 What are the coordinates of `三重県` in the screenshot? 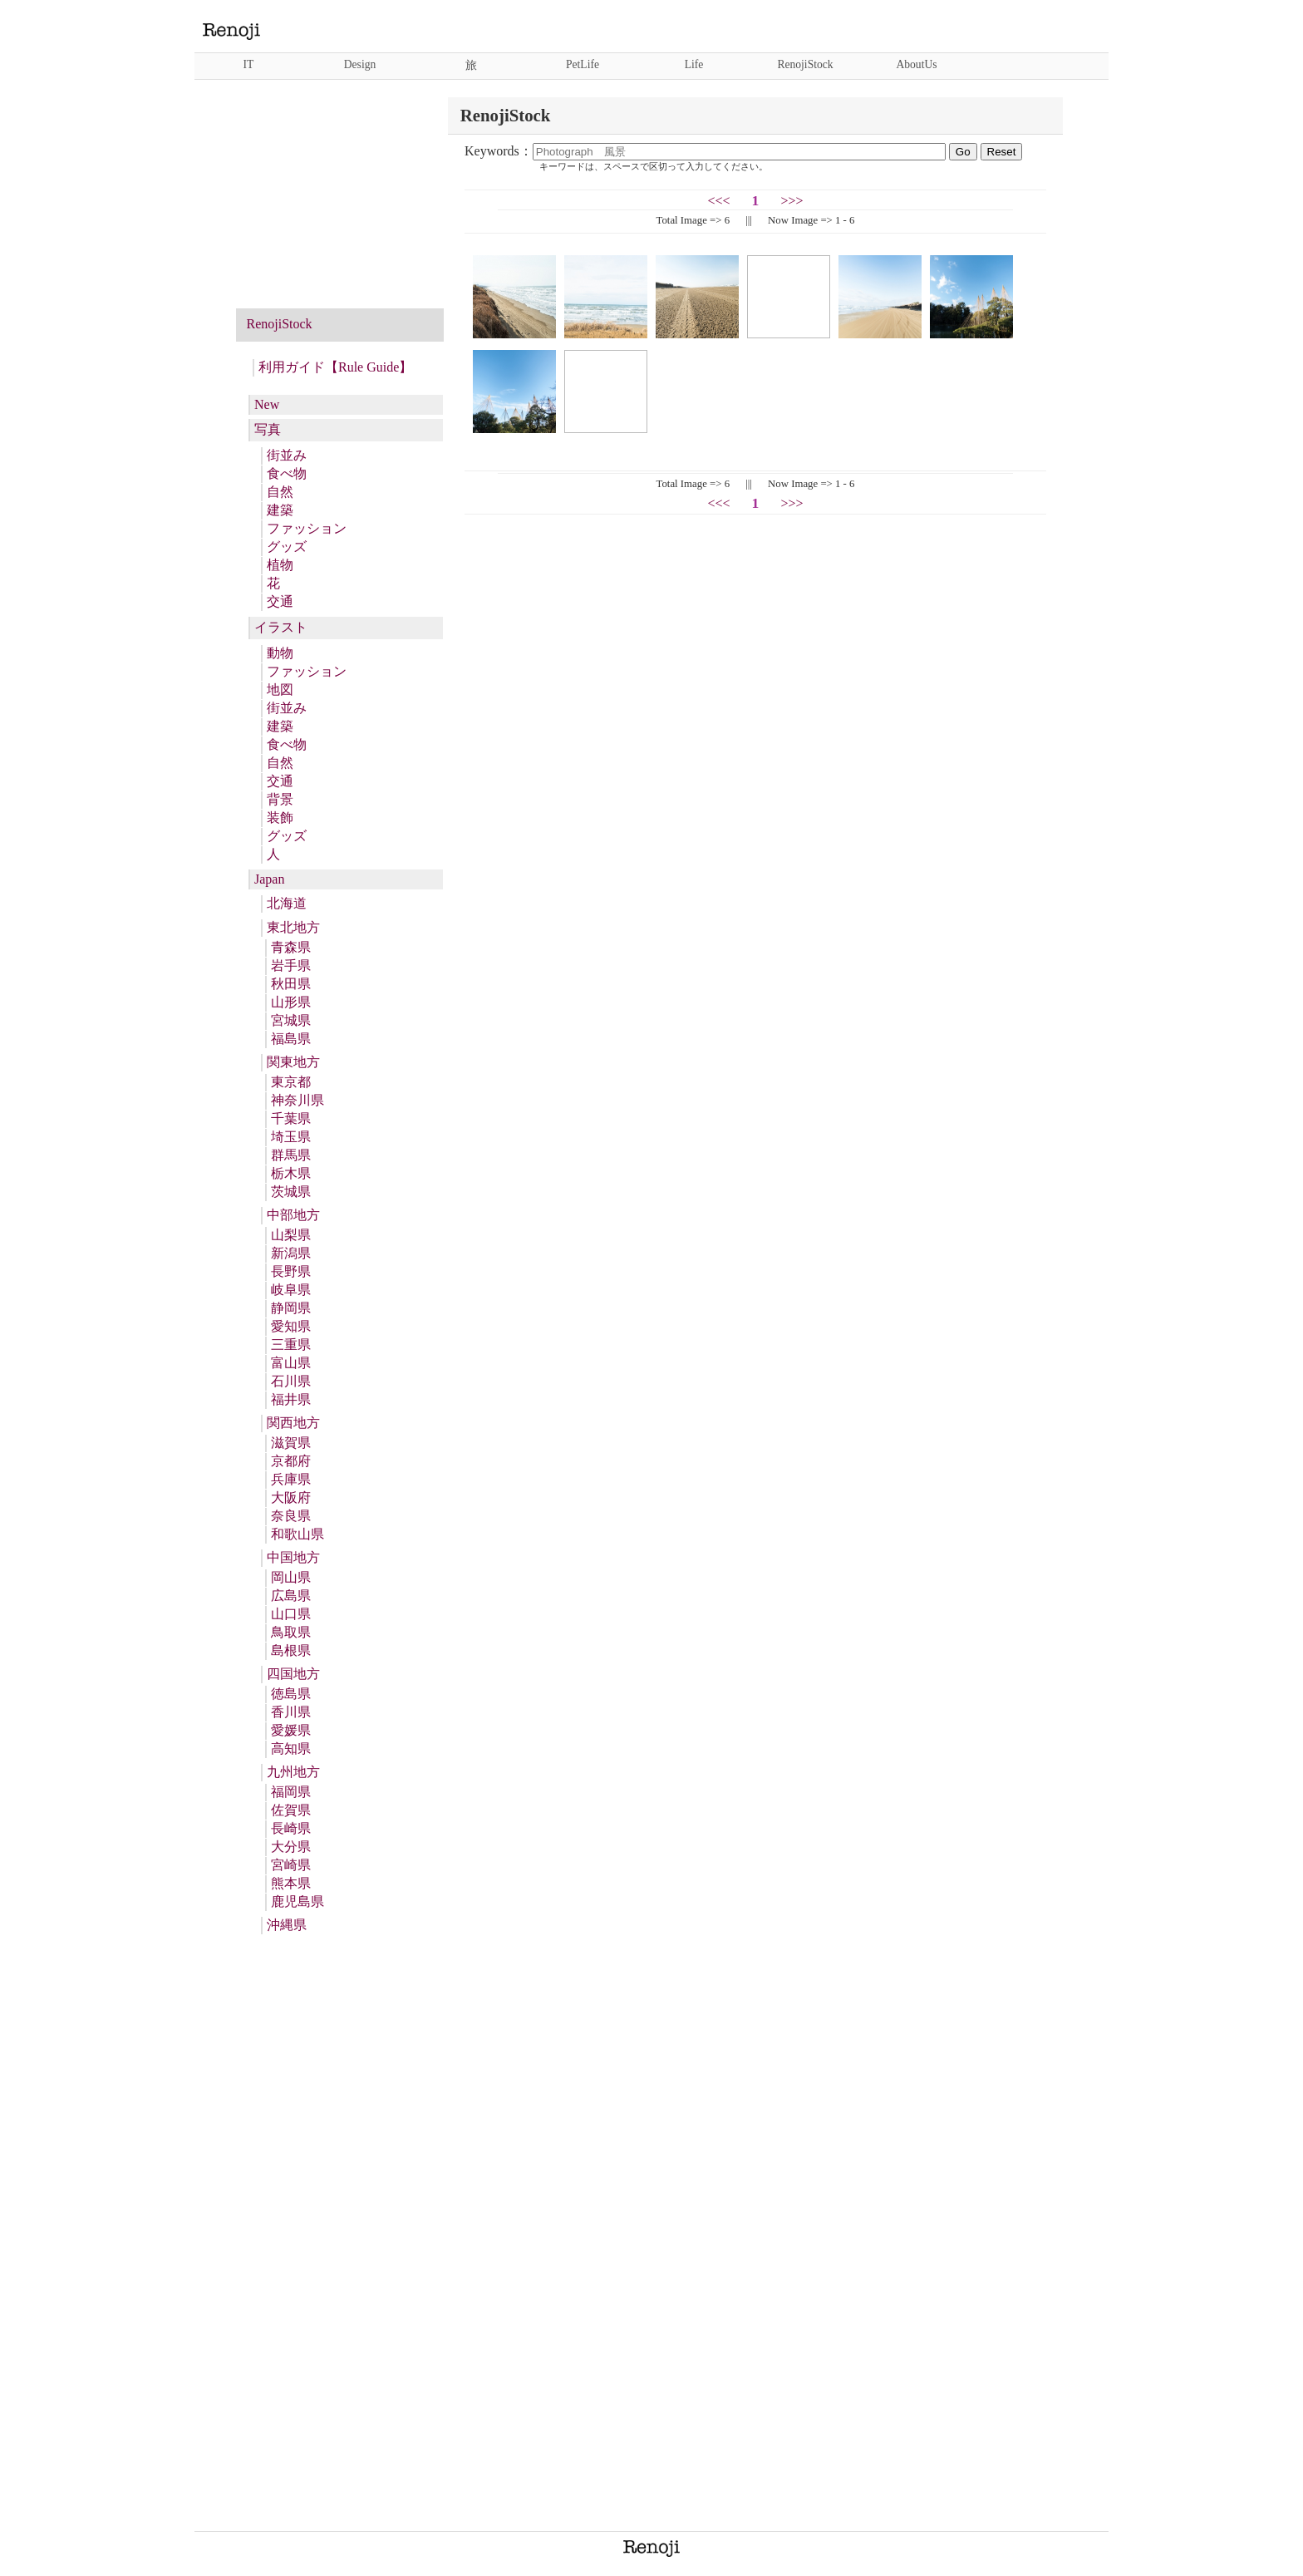 It's located at (291, 1344).